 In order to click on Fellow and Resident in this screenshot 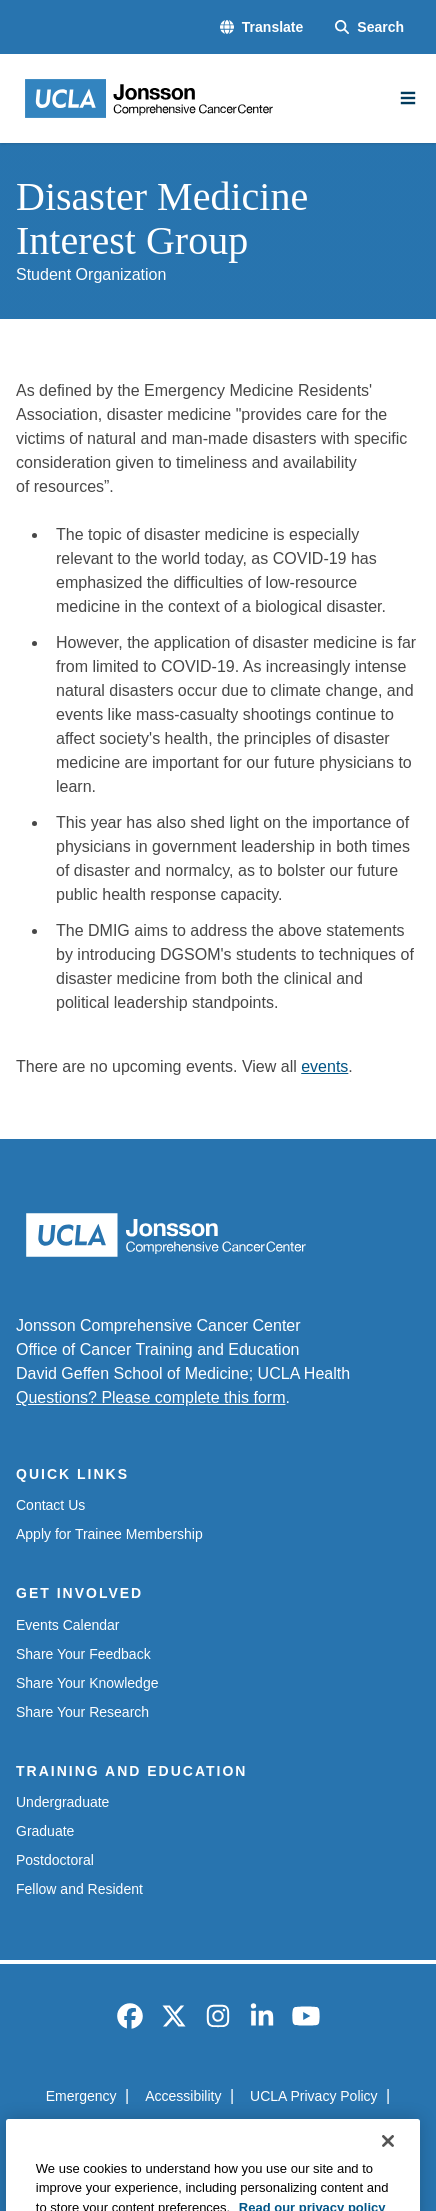, I will do `click(79, 1889)`.